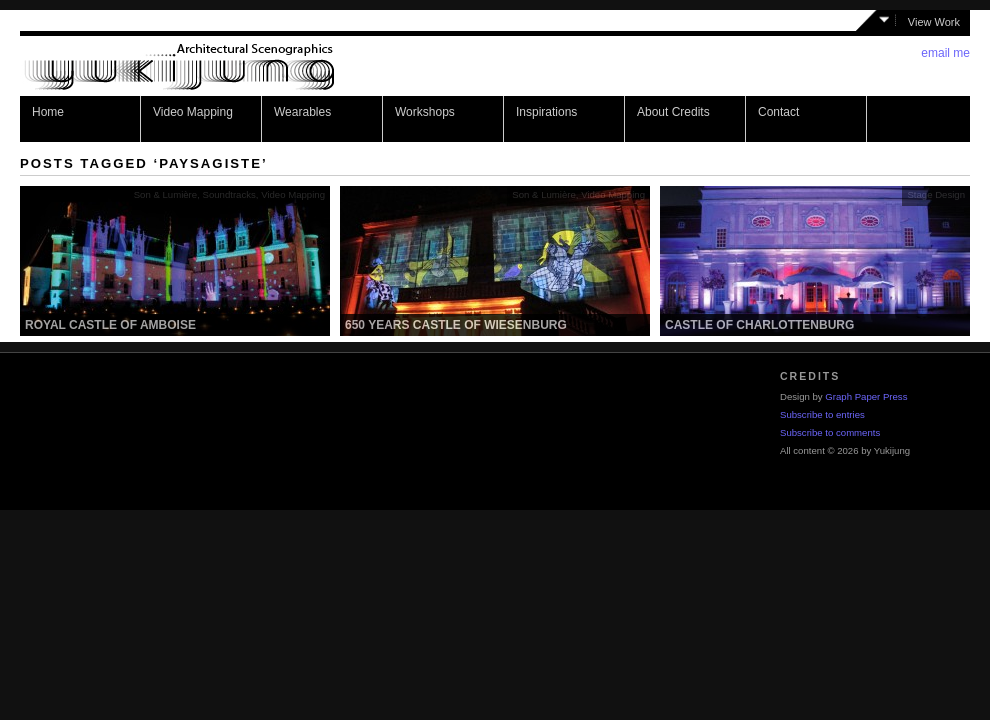  What do you see at coordinates (228, 194) in the screenshot?
I see `Soundtracks` at bounding box center [228, 194].